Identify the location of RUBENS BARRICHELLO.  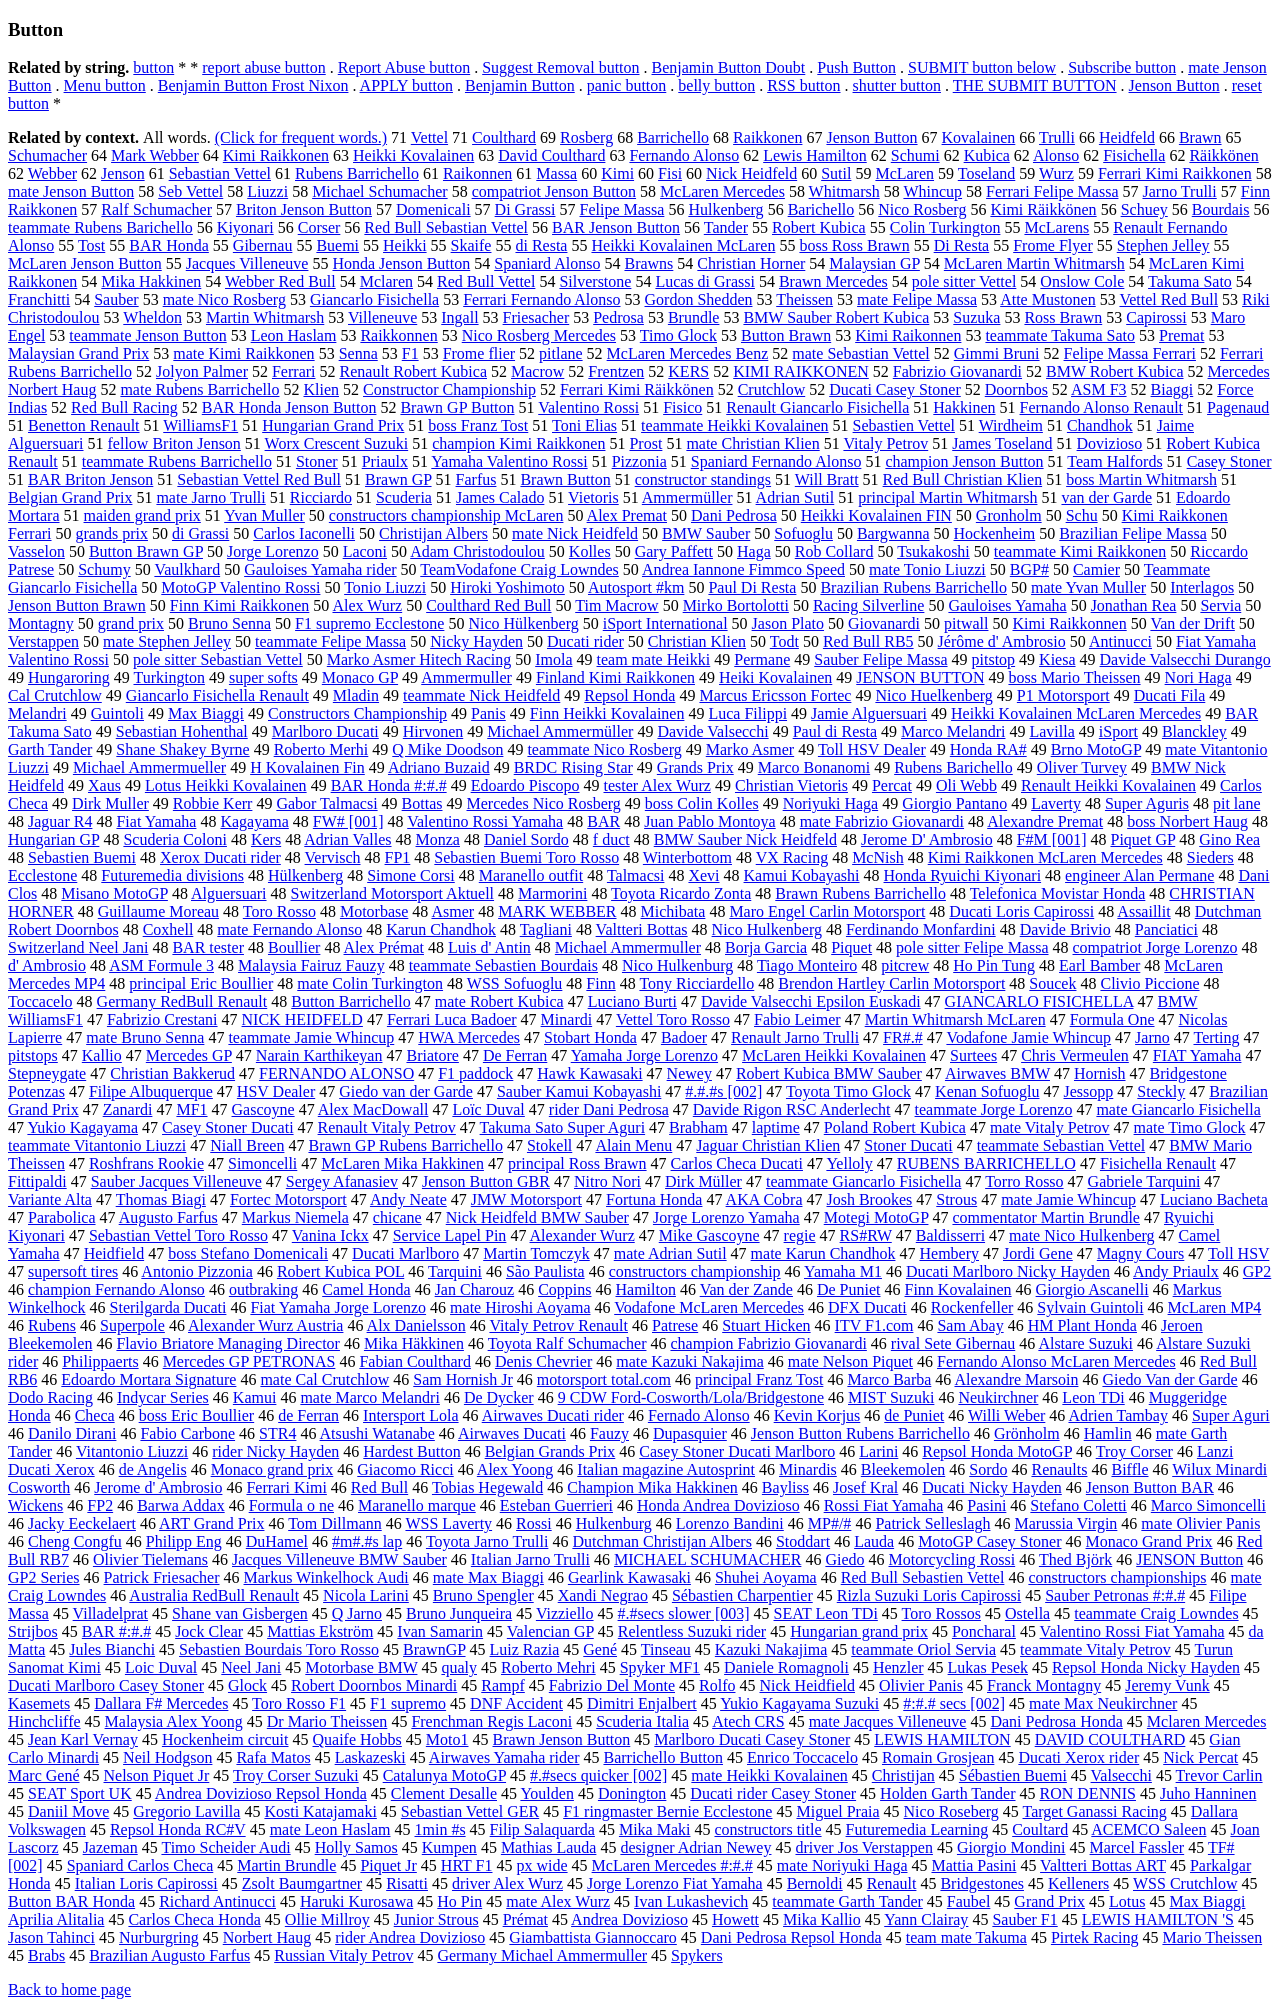
(986, 1163).